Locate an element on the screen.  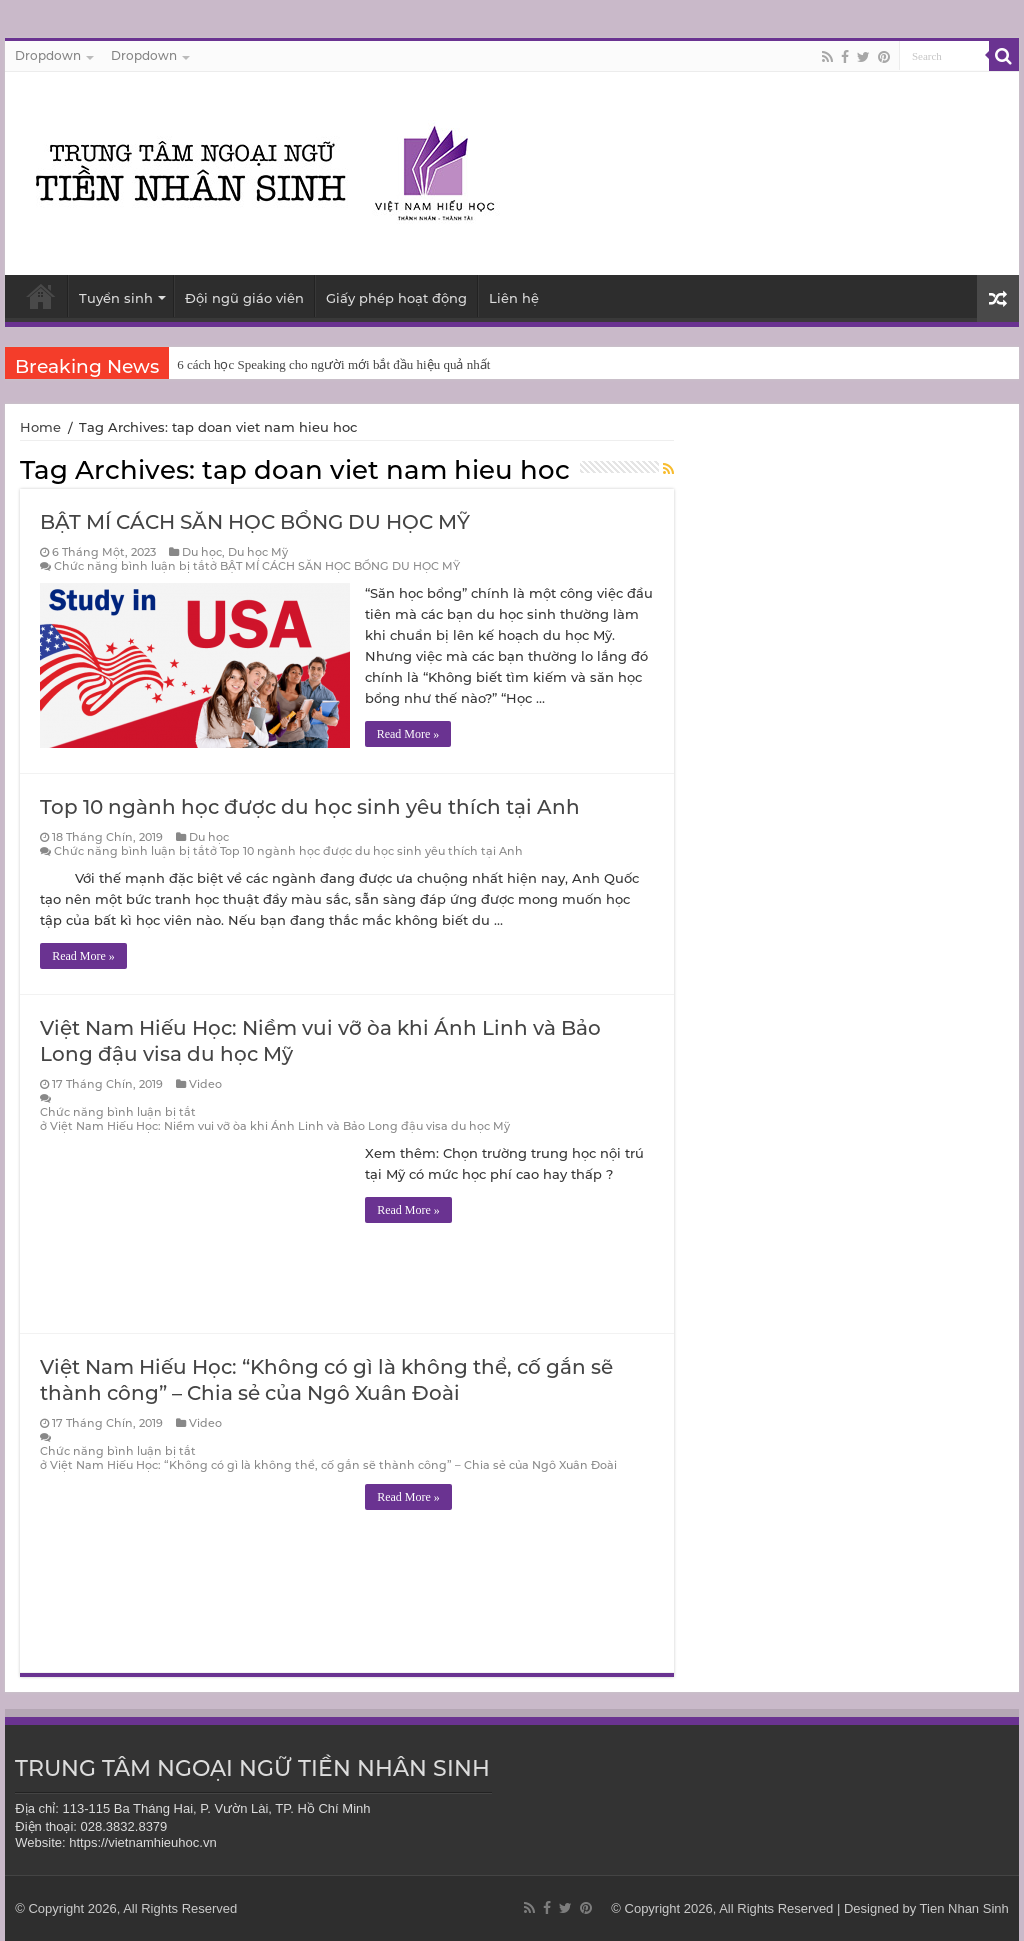
Du học is located at coordinates (202, 552).